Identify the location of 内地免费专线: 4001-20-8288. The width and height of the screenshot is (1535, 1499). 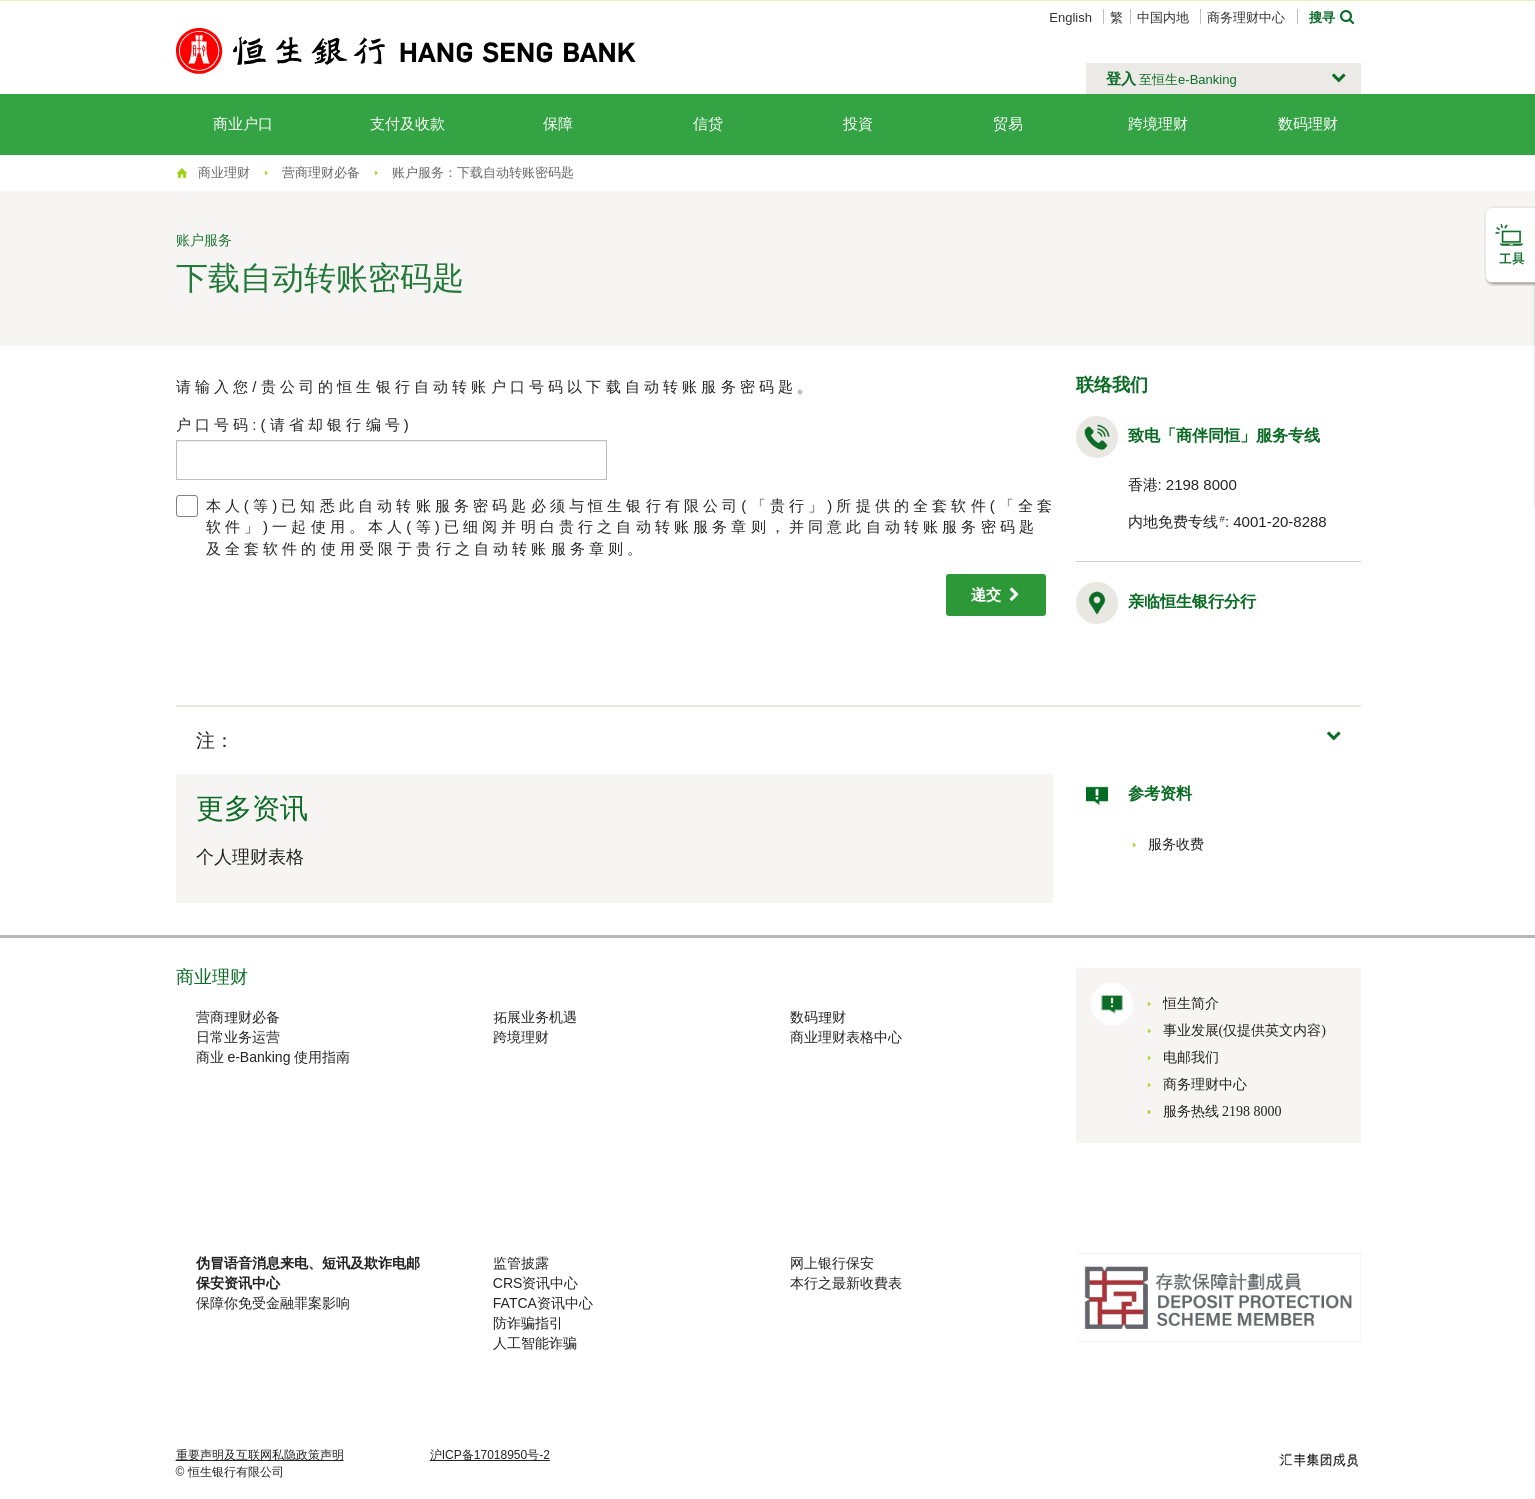
(1227, 521).